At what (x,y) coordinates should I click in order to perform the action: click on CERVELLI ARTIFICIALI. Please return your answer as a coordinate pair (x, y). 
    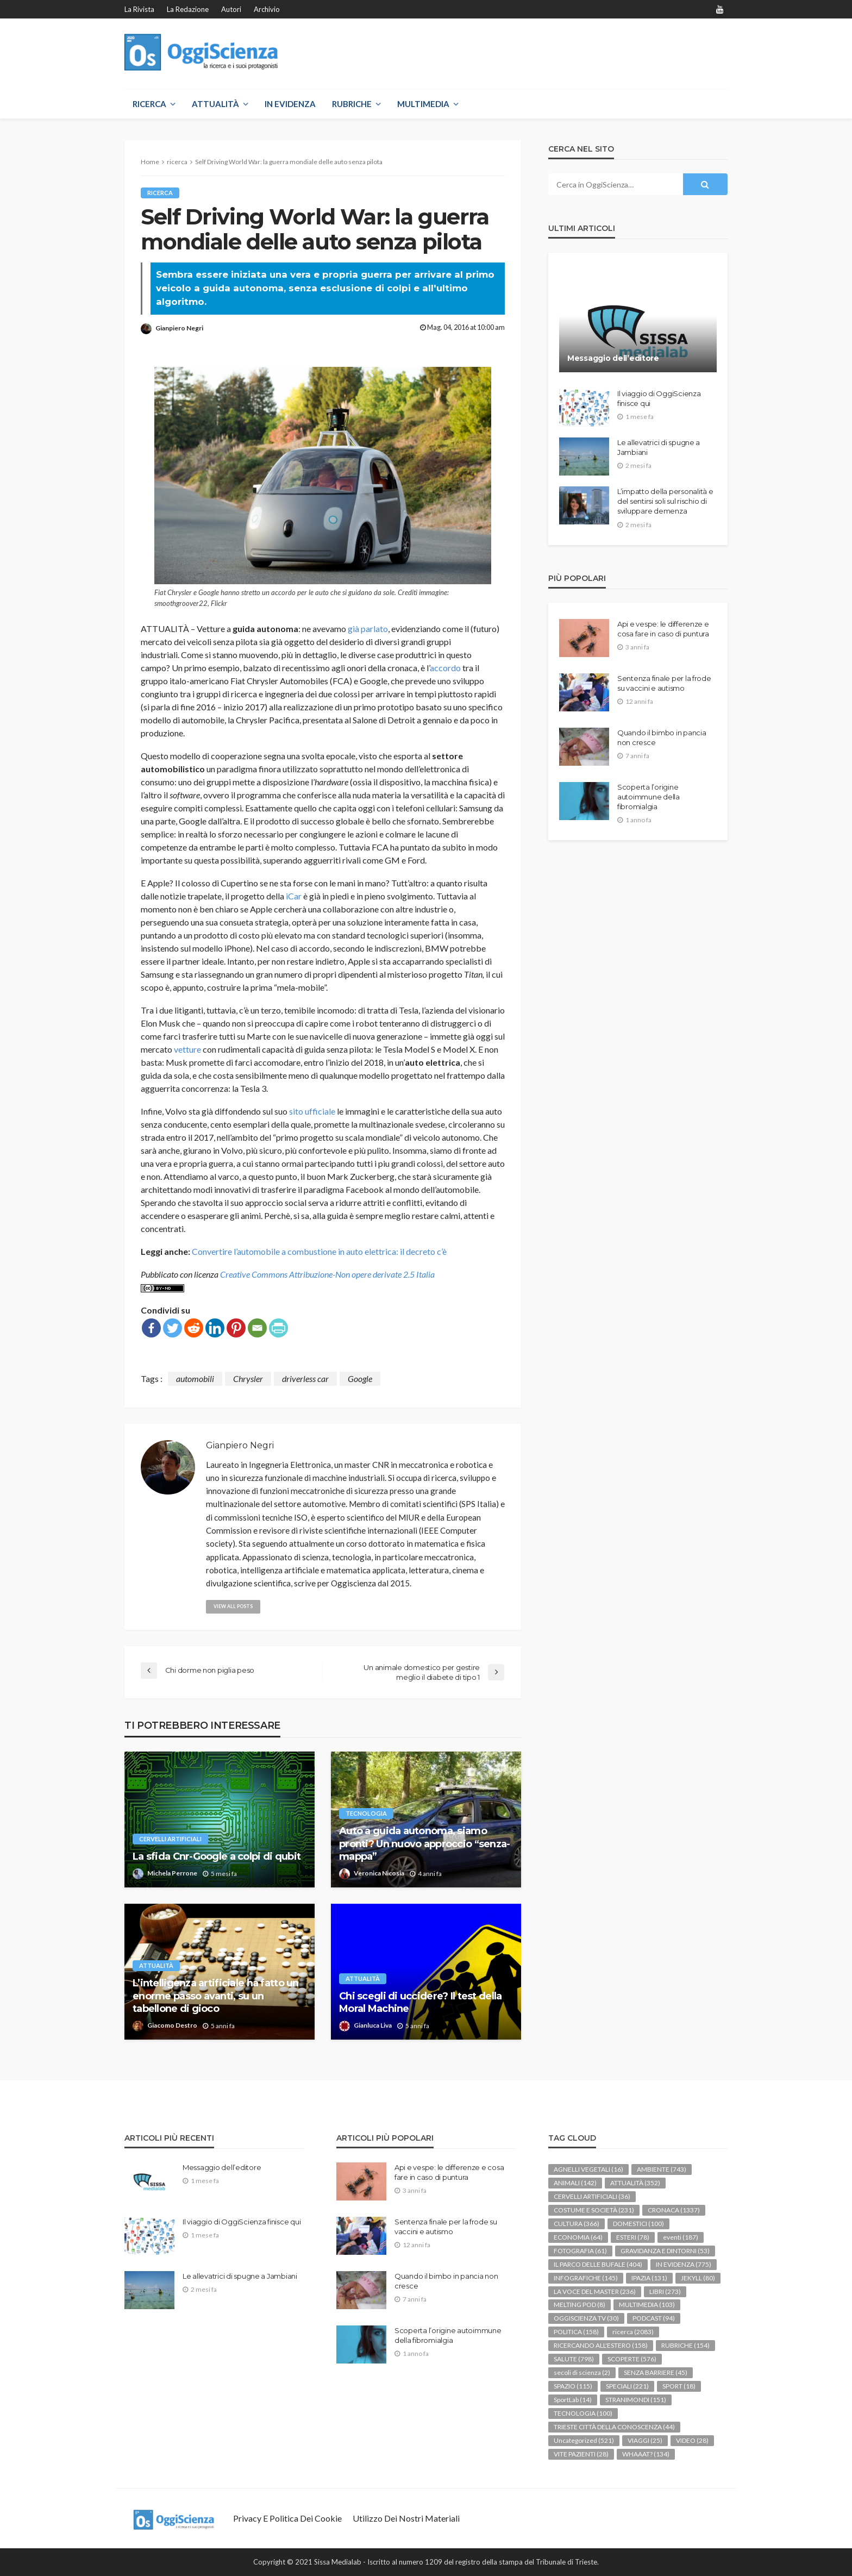
    Looking at the image, I should click on (170, 1838).